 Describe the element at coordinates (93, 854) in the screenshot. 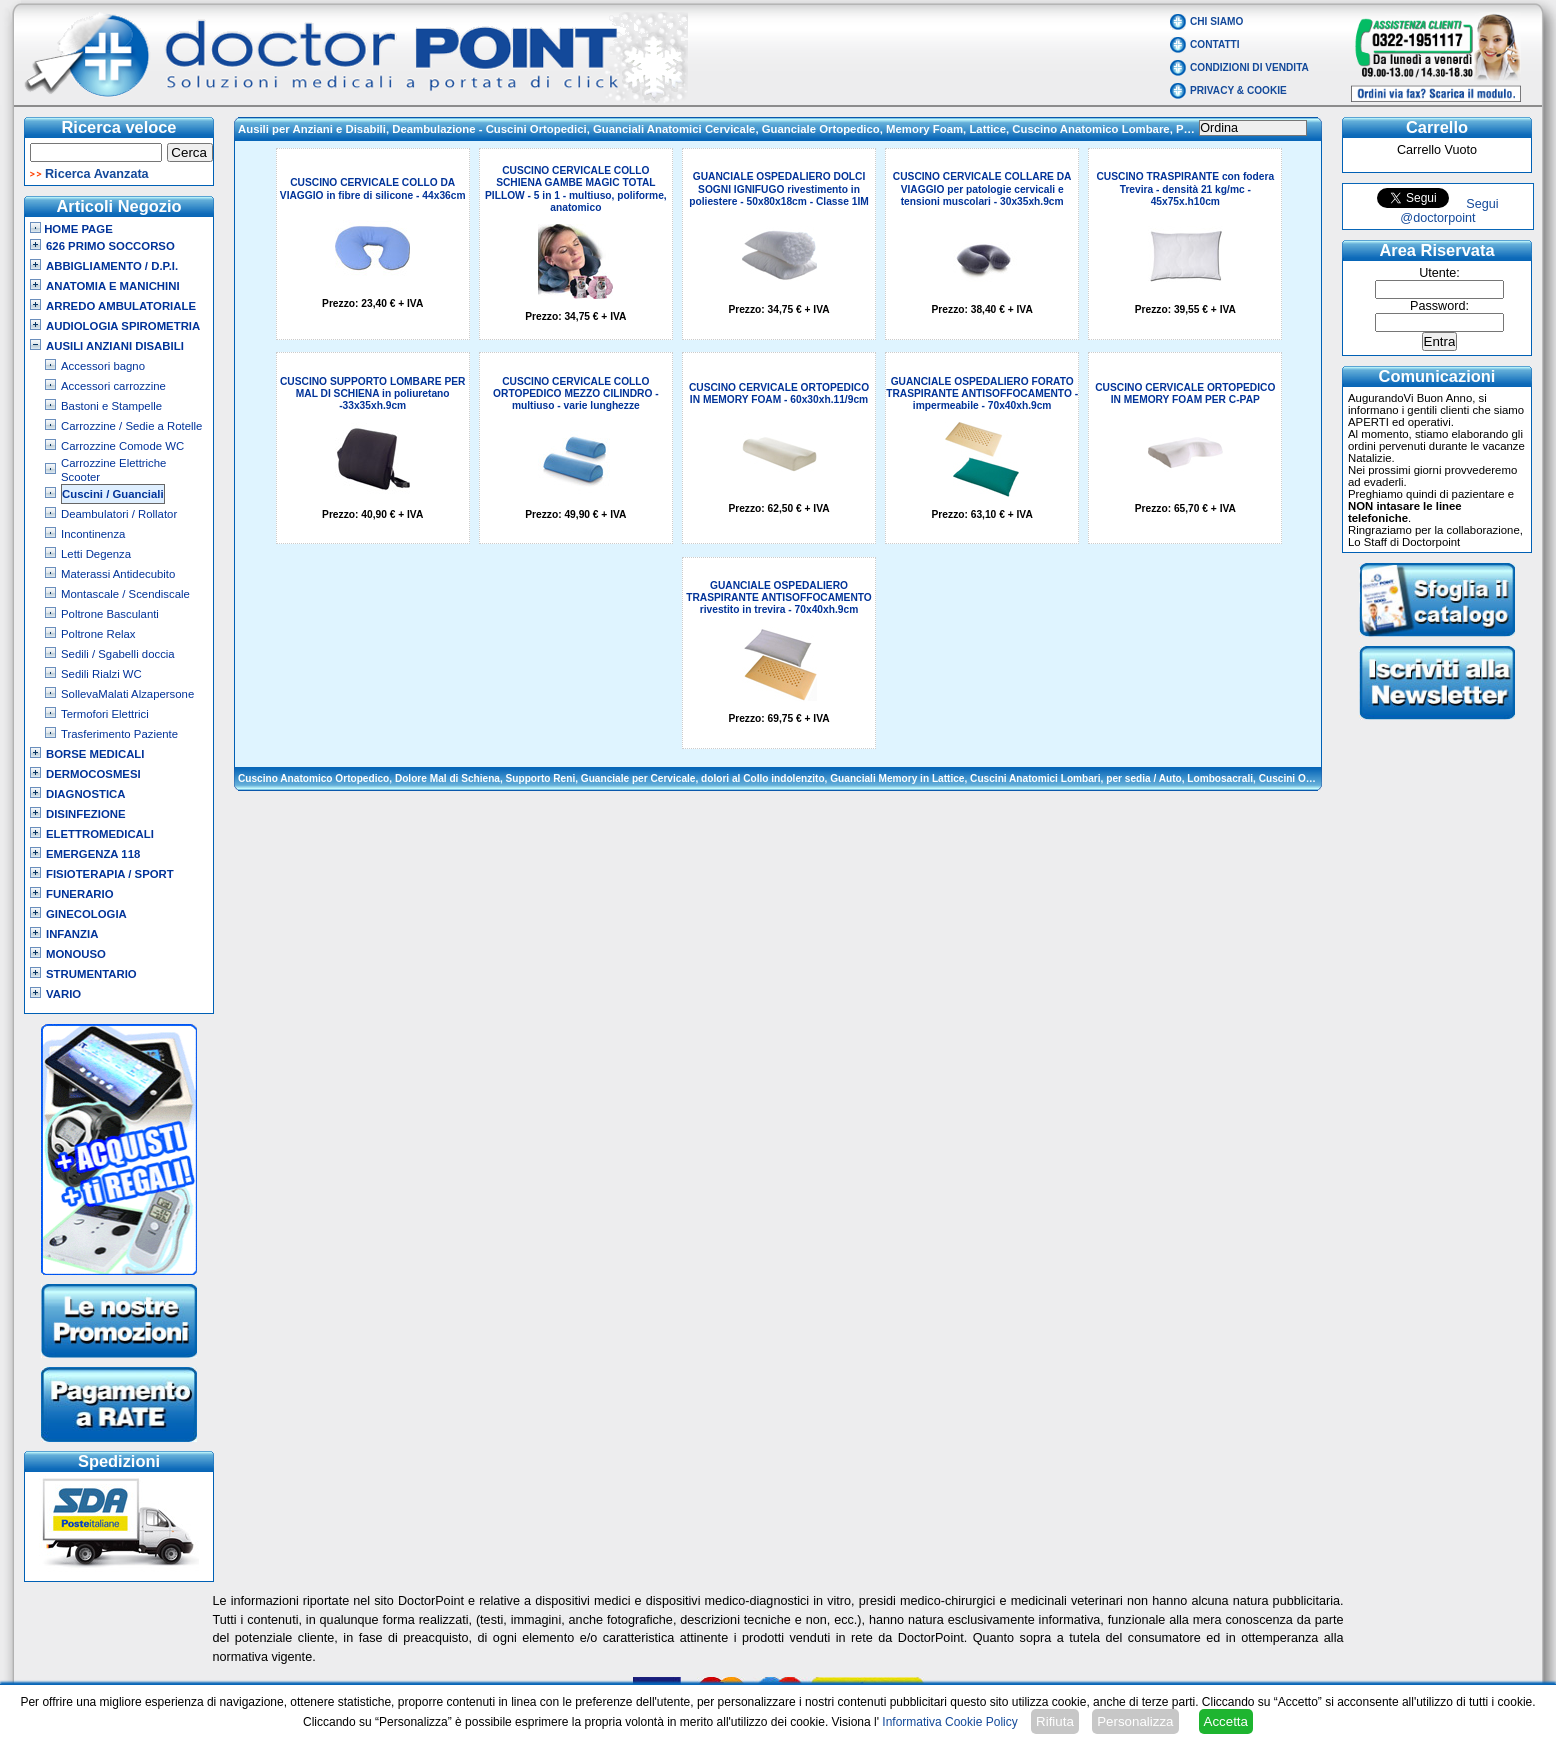

I see `Emergenza 118` at that location.